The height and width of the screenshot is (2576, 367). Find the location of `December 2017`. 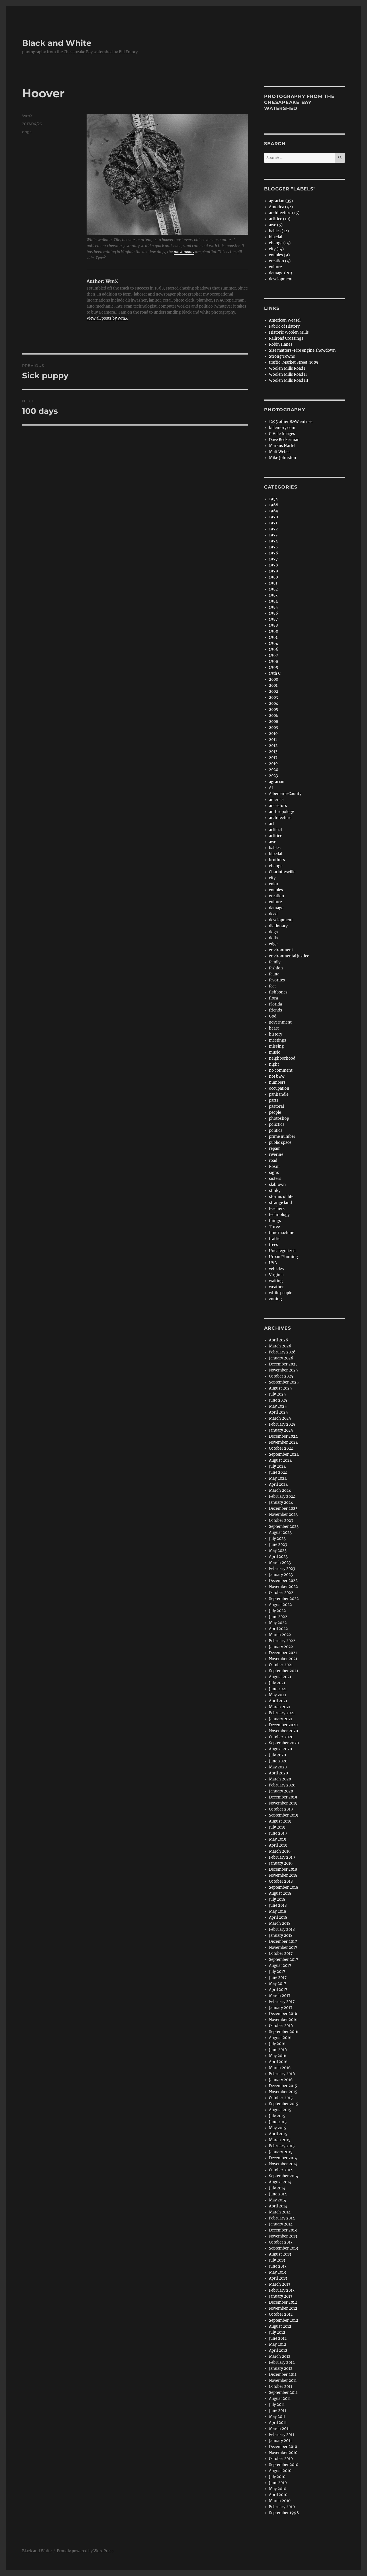

December 2017 is located at coordinates (283, 1941).